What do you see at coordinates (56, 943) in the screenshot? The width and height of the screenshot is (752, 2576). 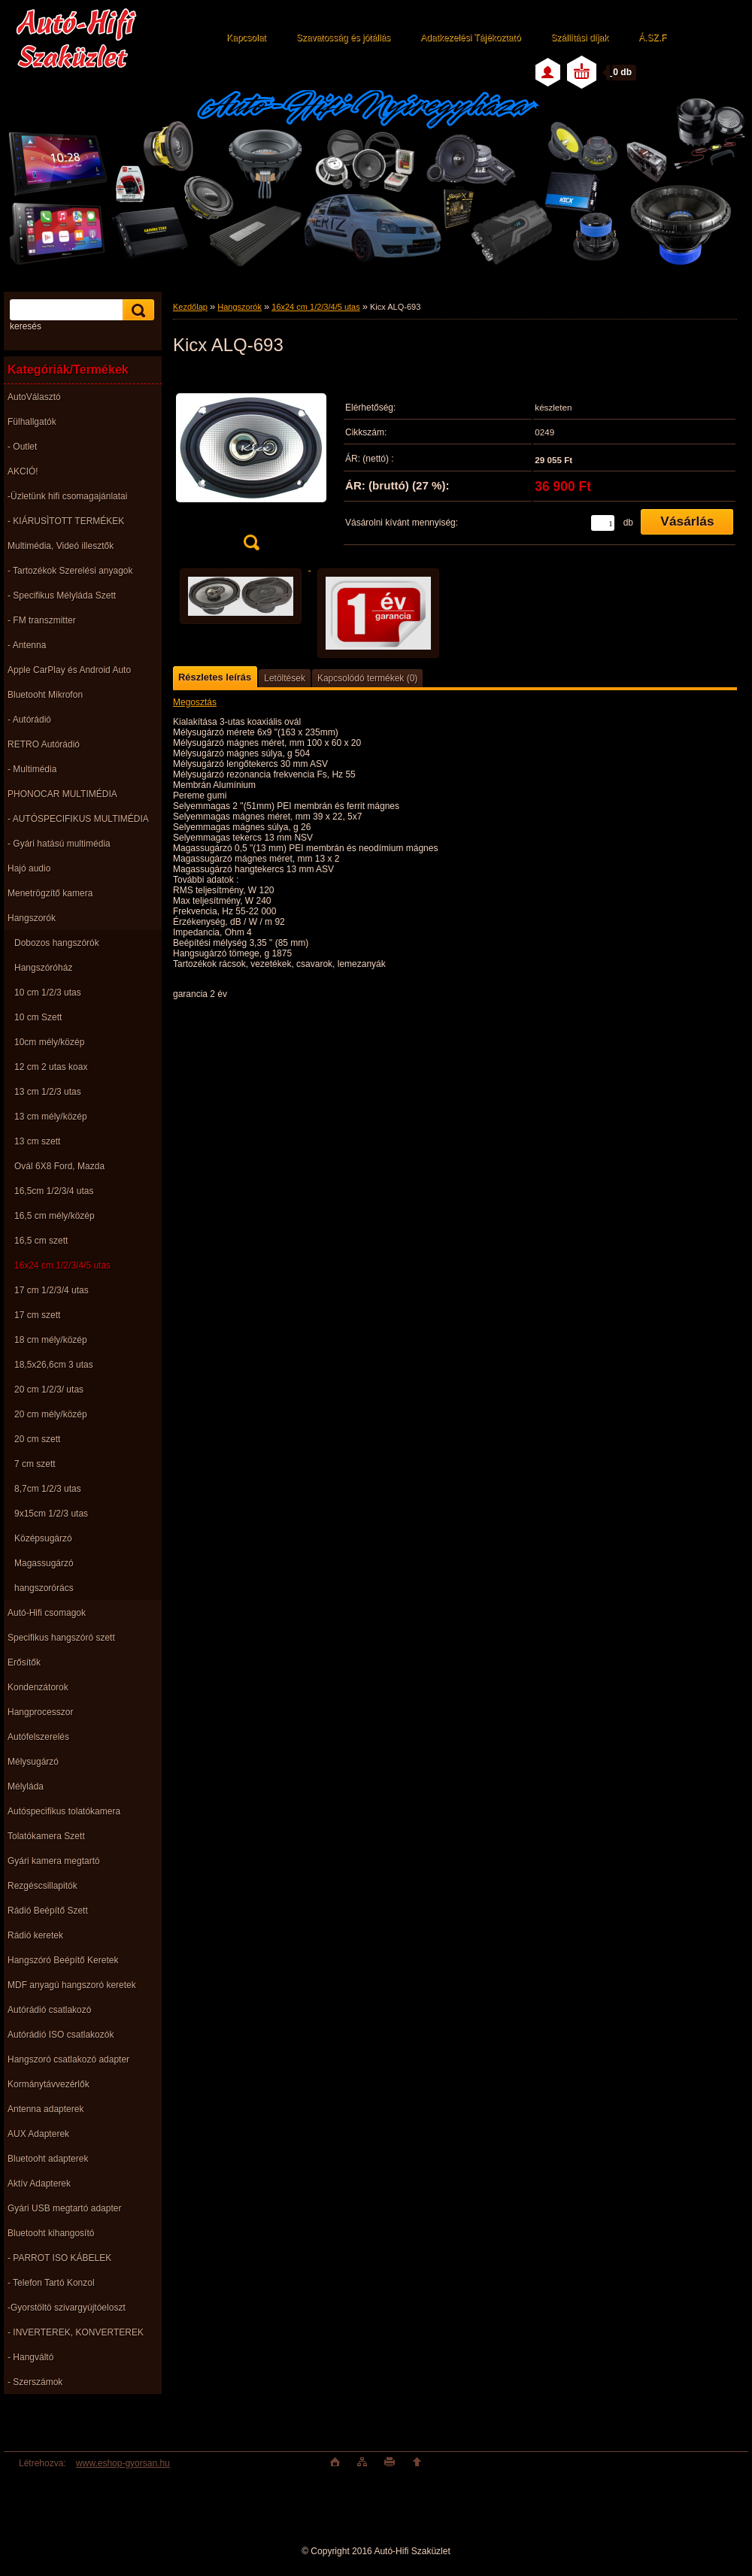 I see `Dobozos hangszórók` at bounding box center [56, 943].